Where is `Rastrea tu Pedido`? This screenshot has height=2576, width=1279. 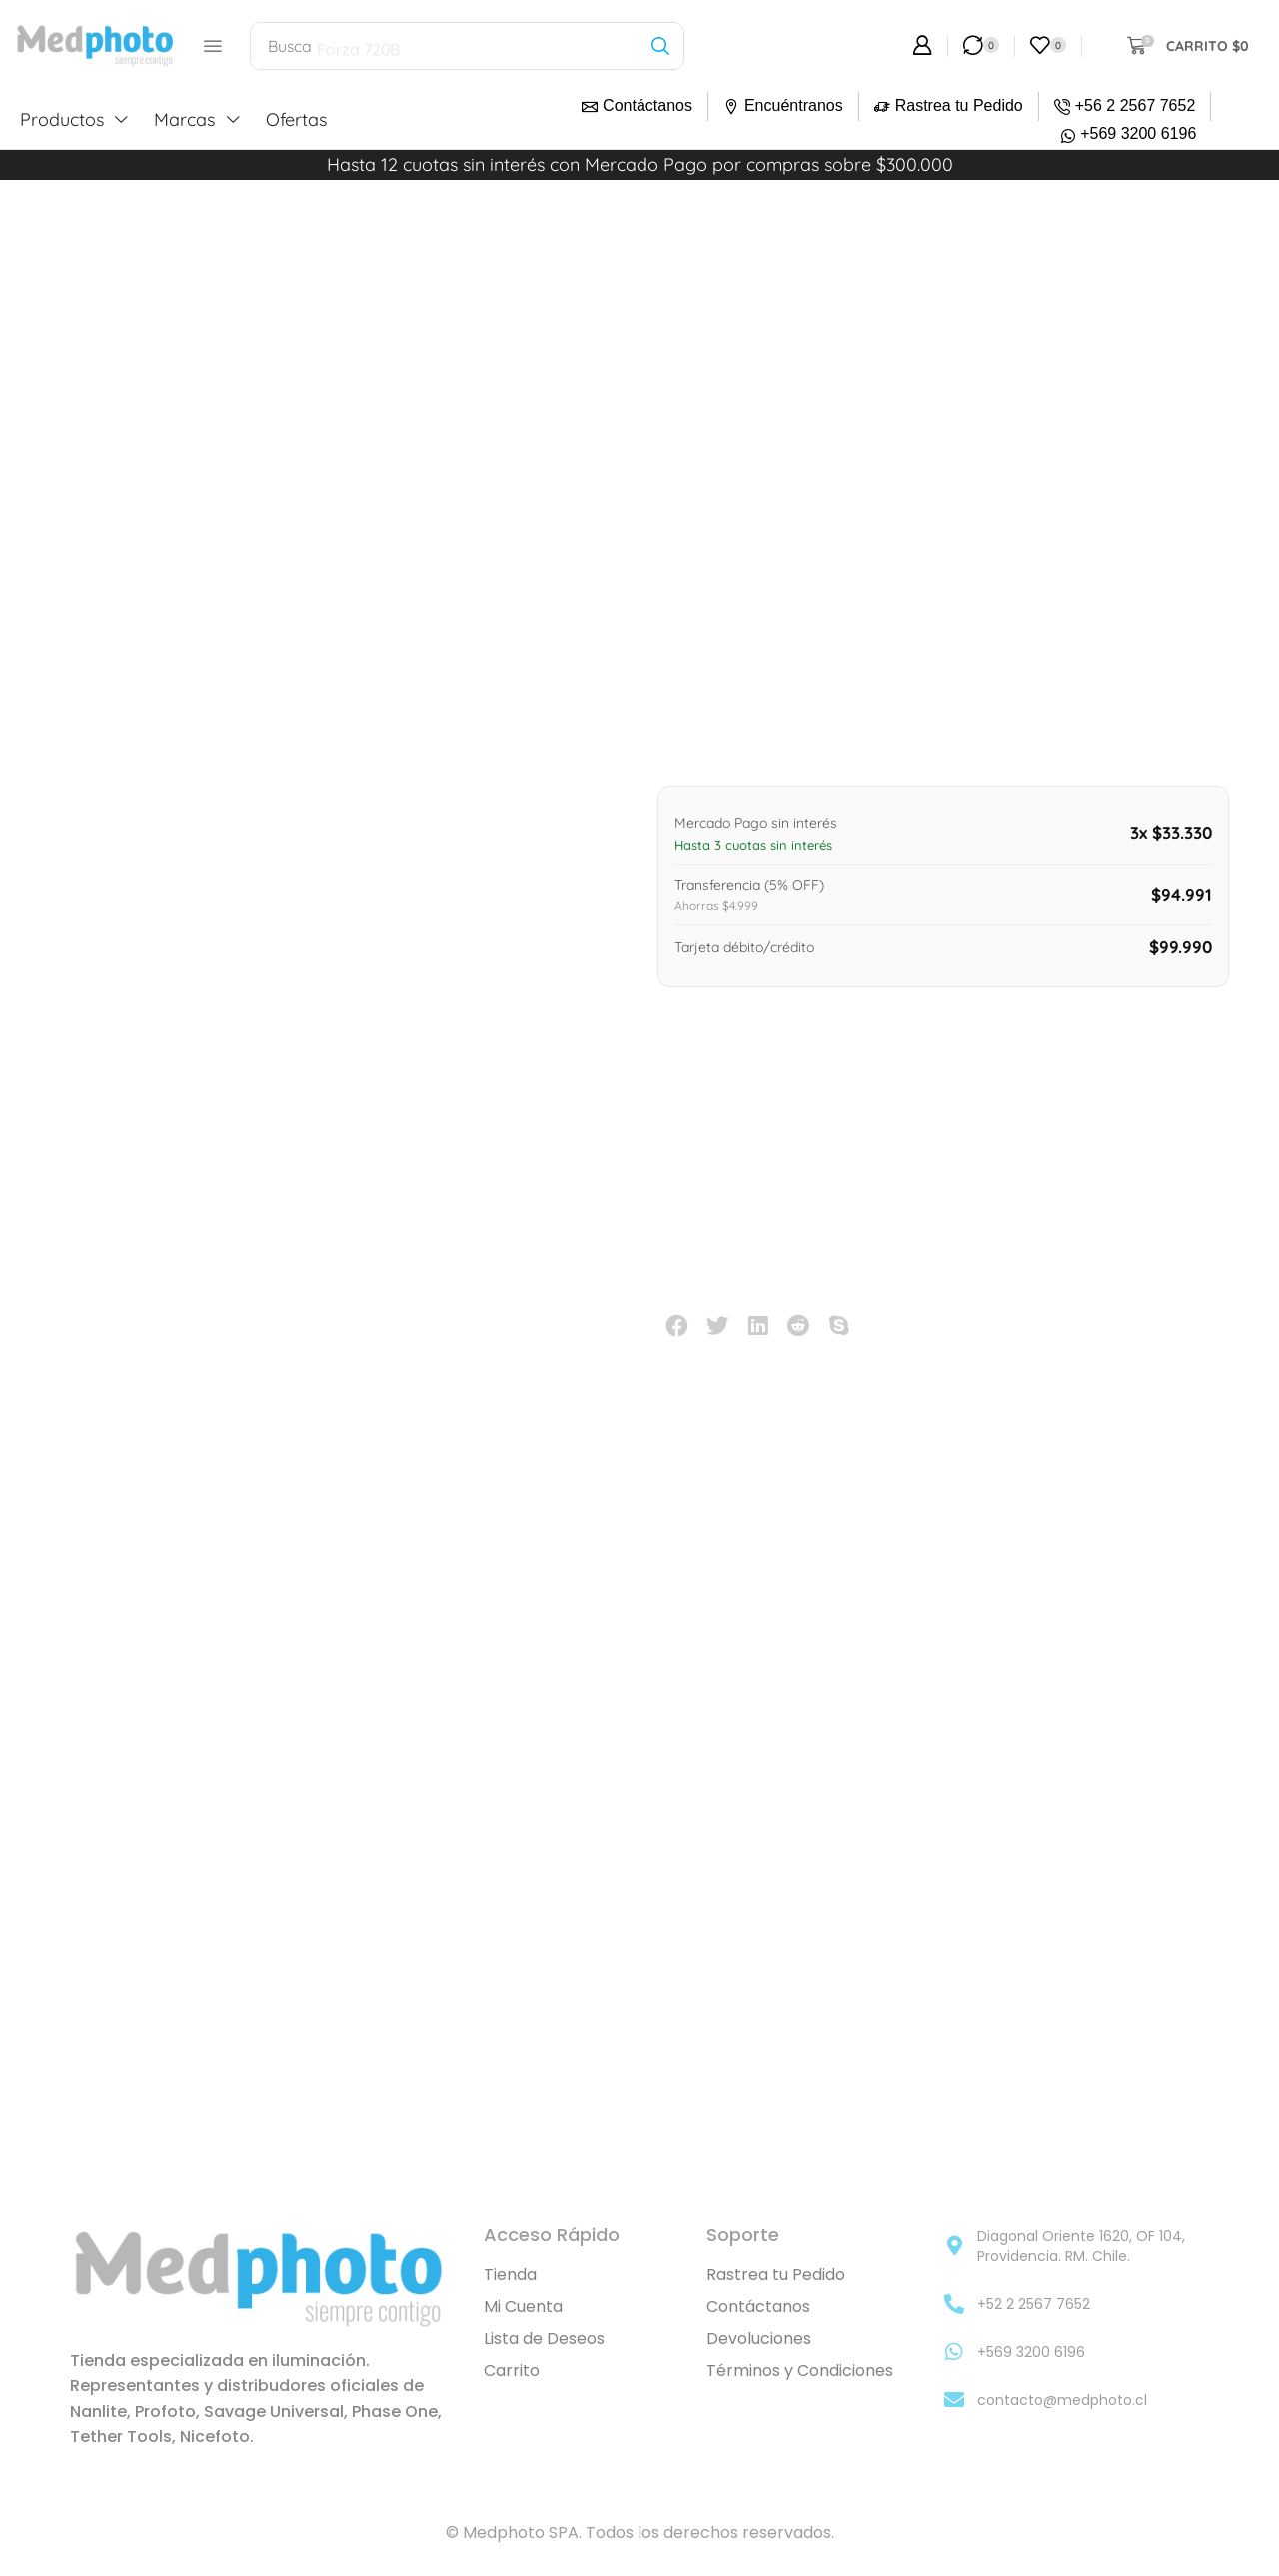
Rastrea tu Pedido is located at coordinates (959, 105).